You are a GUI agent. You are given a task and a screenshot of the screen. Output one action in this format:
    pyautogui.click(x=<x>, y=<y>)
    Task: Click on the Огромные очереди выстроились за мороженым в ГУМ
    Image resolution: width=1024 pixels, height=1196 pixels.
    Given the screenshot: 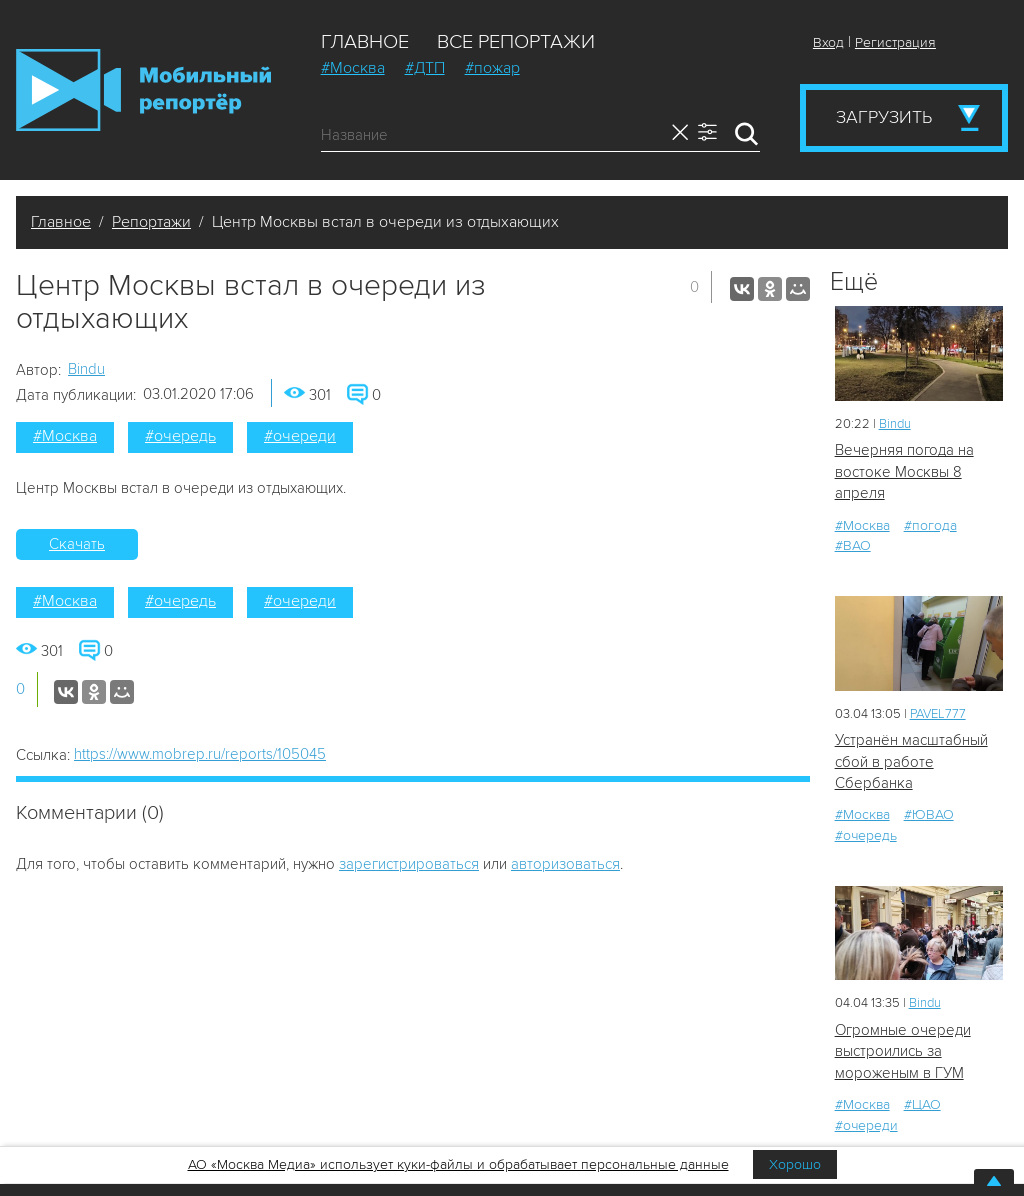 What is the action you would take?
    pyautogui.click(x=903, y=1051)
    